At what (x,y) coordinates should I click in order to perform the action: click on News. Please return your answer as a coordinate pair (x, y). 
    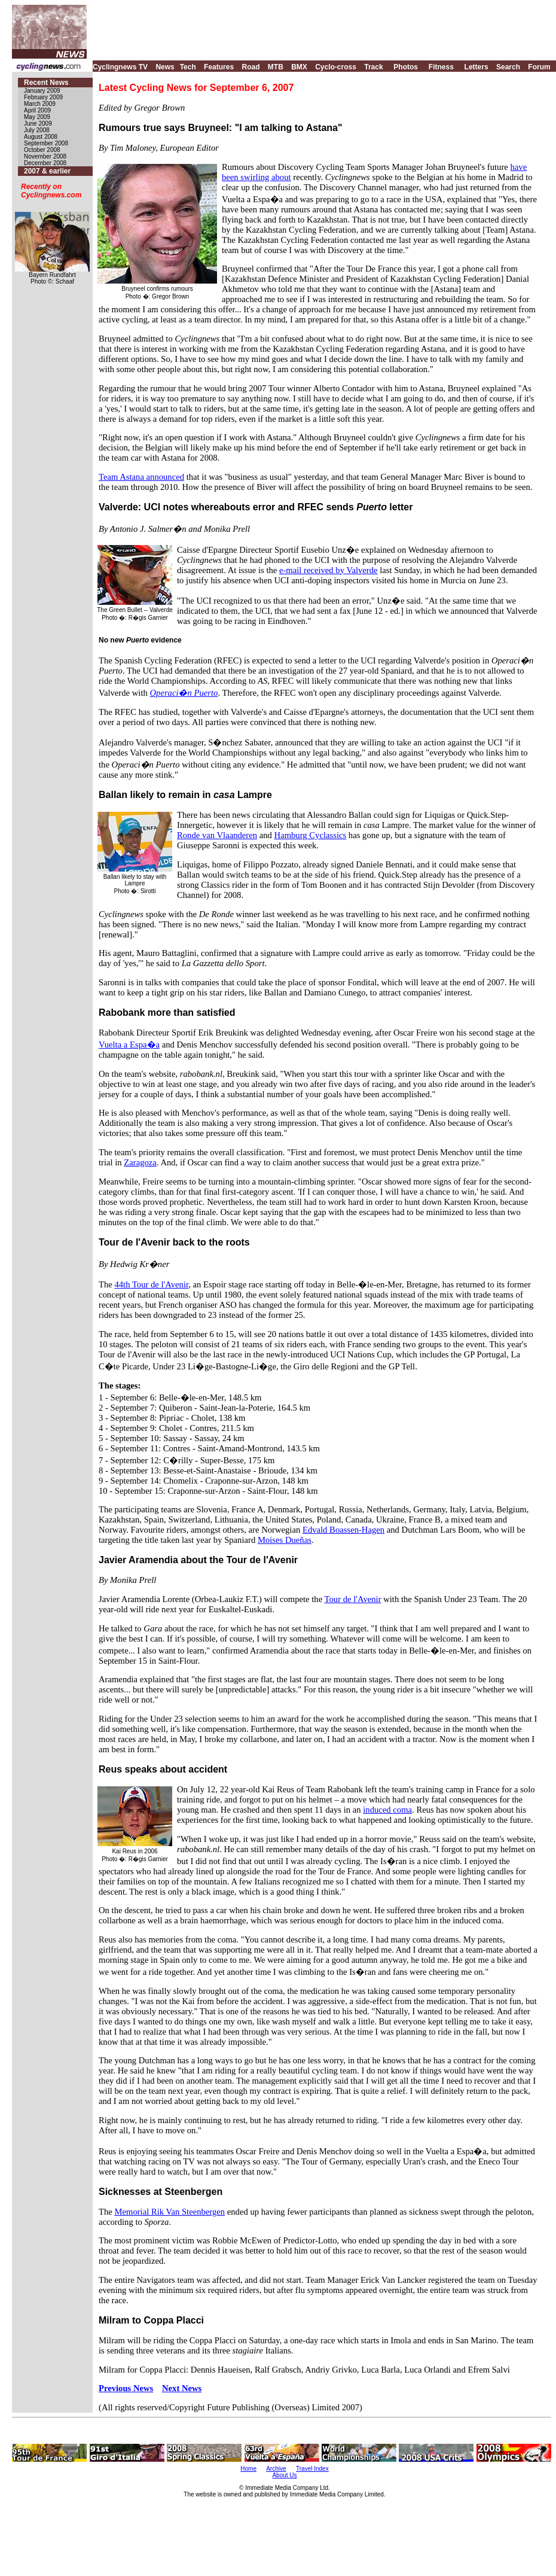
    Looking at the image, I should click on (164, 67).